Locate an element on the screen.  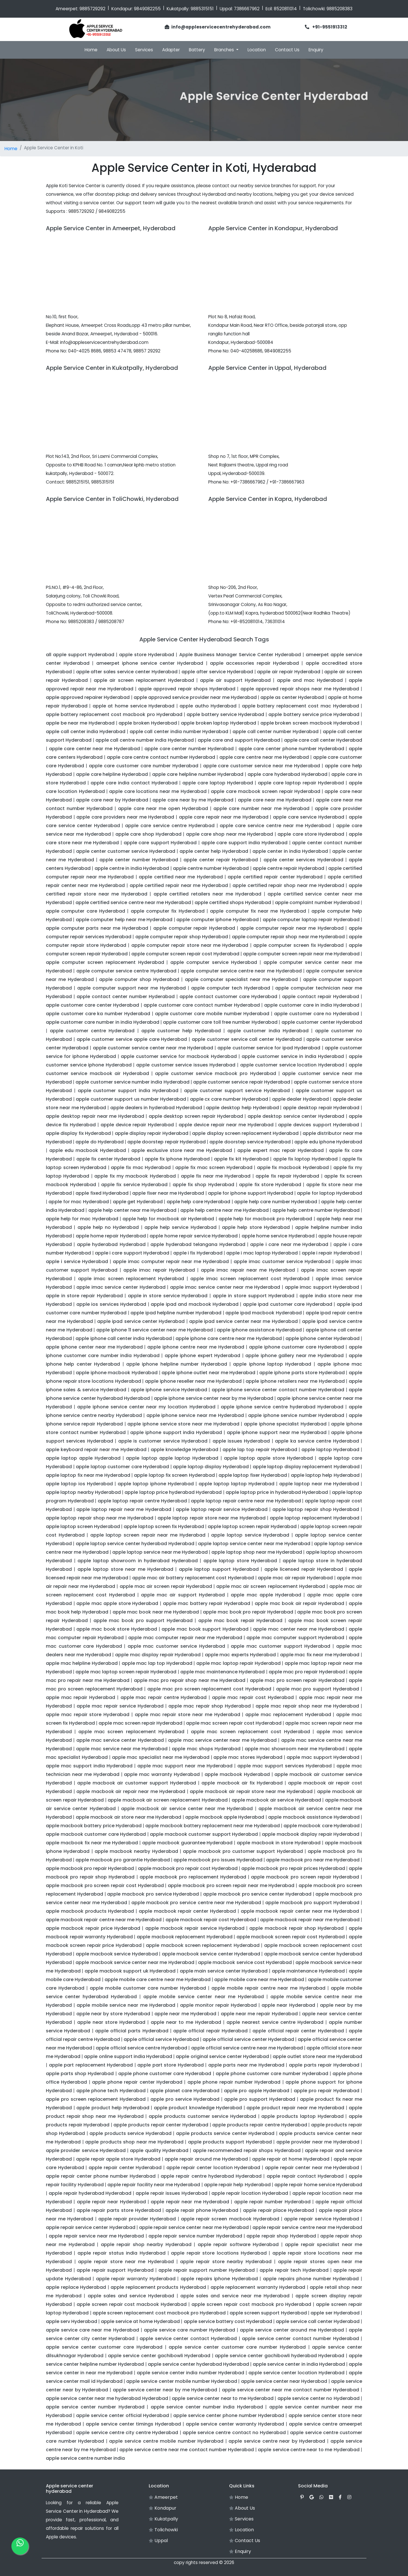
apple repair near Hyderabad is located at coordinates (111, 2201).